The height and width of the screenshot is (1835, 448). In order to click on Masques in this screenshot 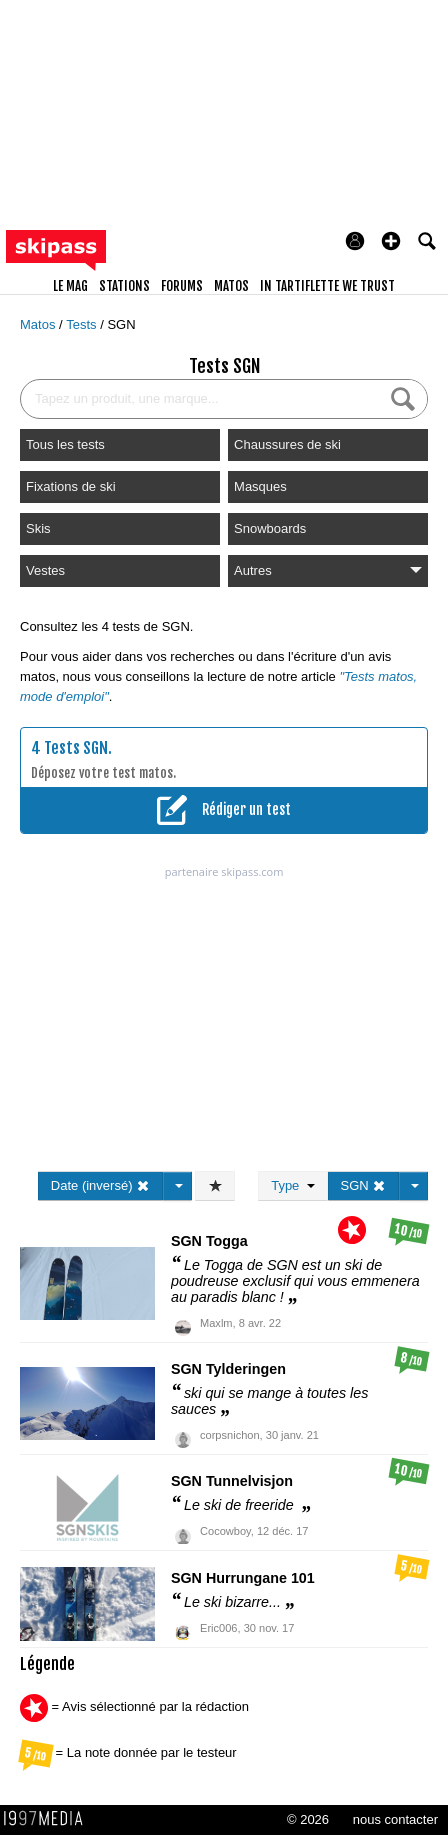, I will do `click(260, 486)`.